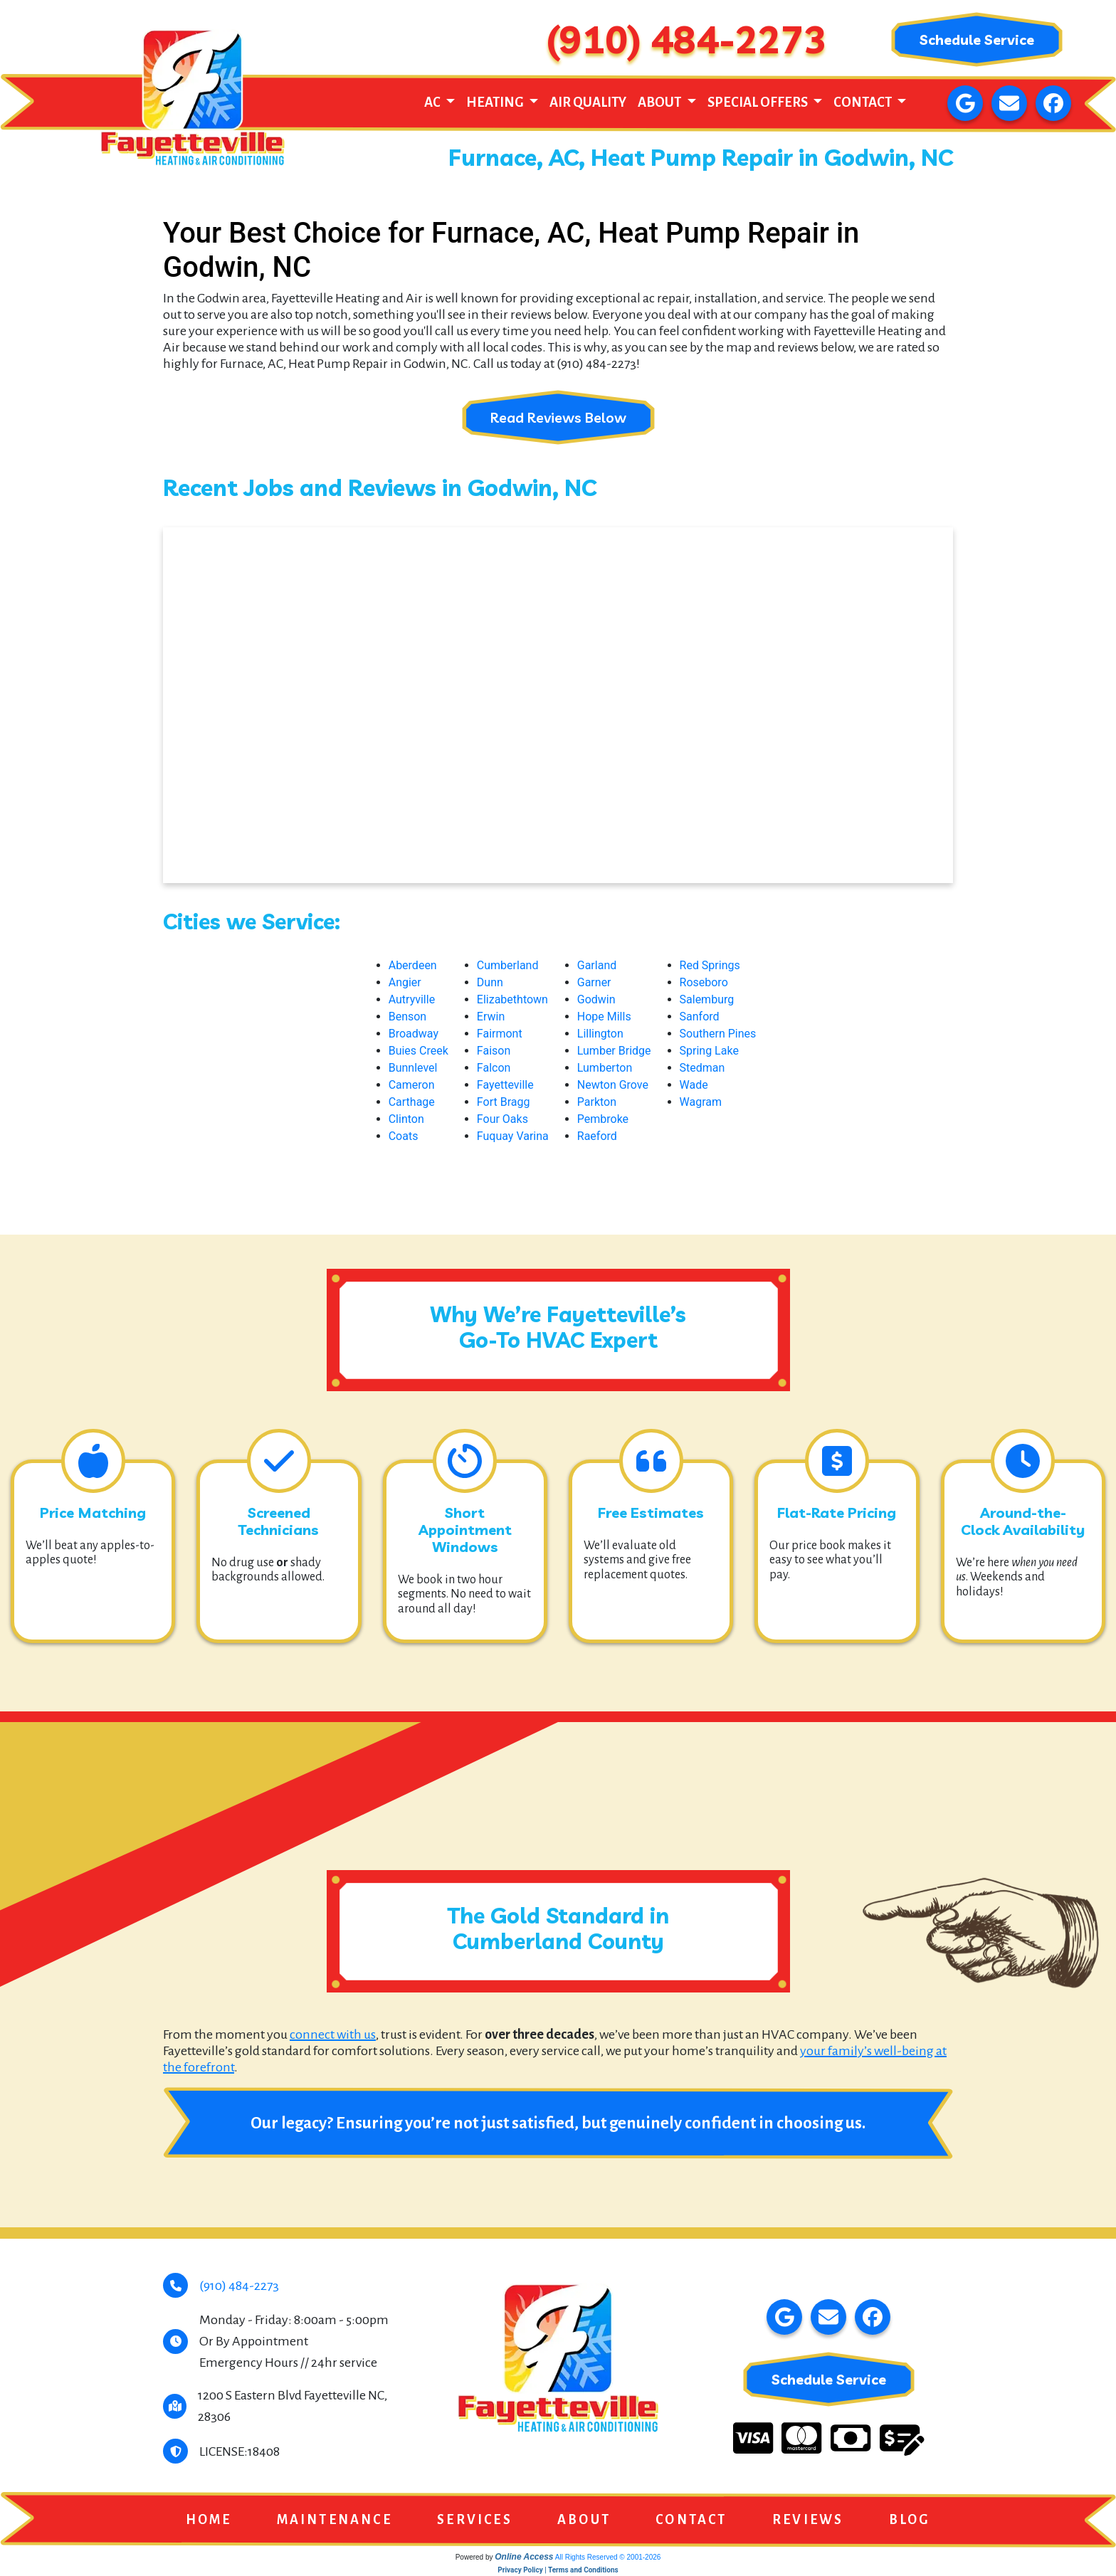 This screenshot has height=2576, width=1116. What do you see at coordinates (491, 1016) in the screenshot?
I see `Erwin` at bounding box center [491, 1016].